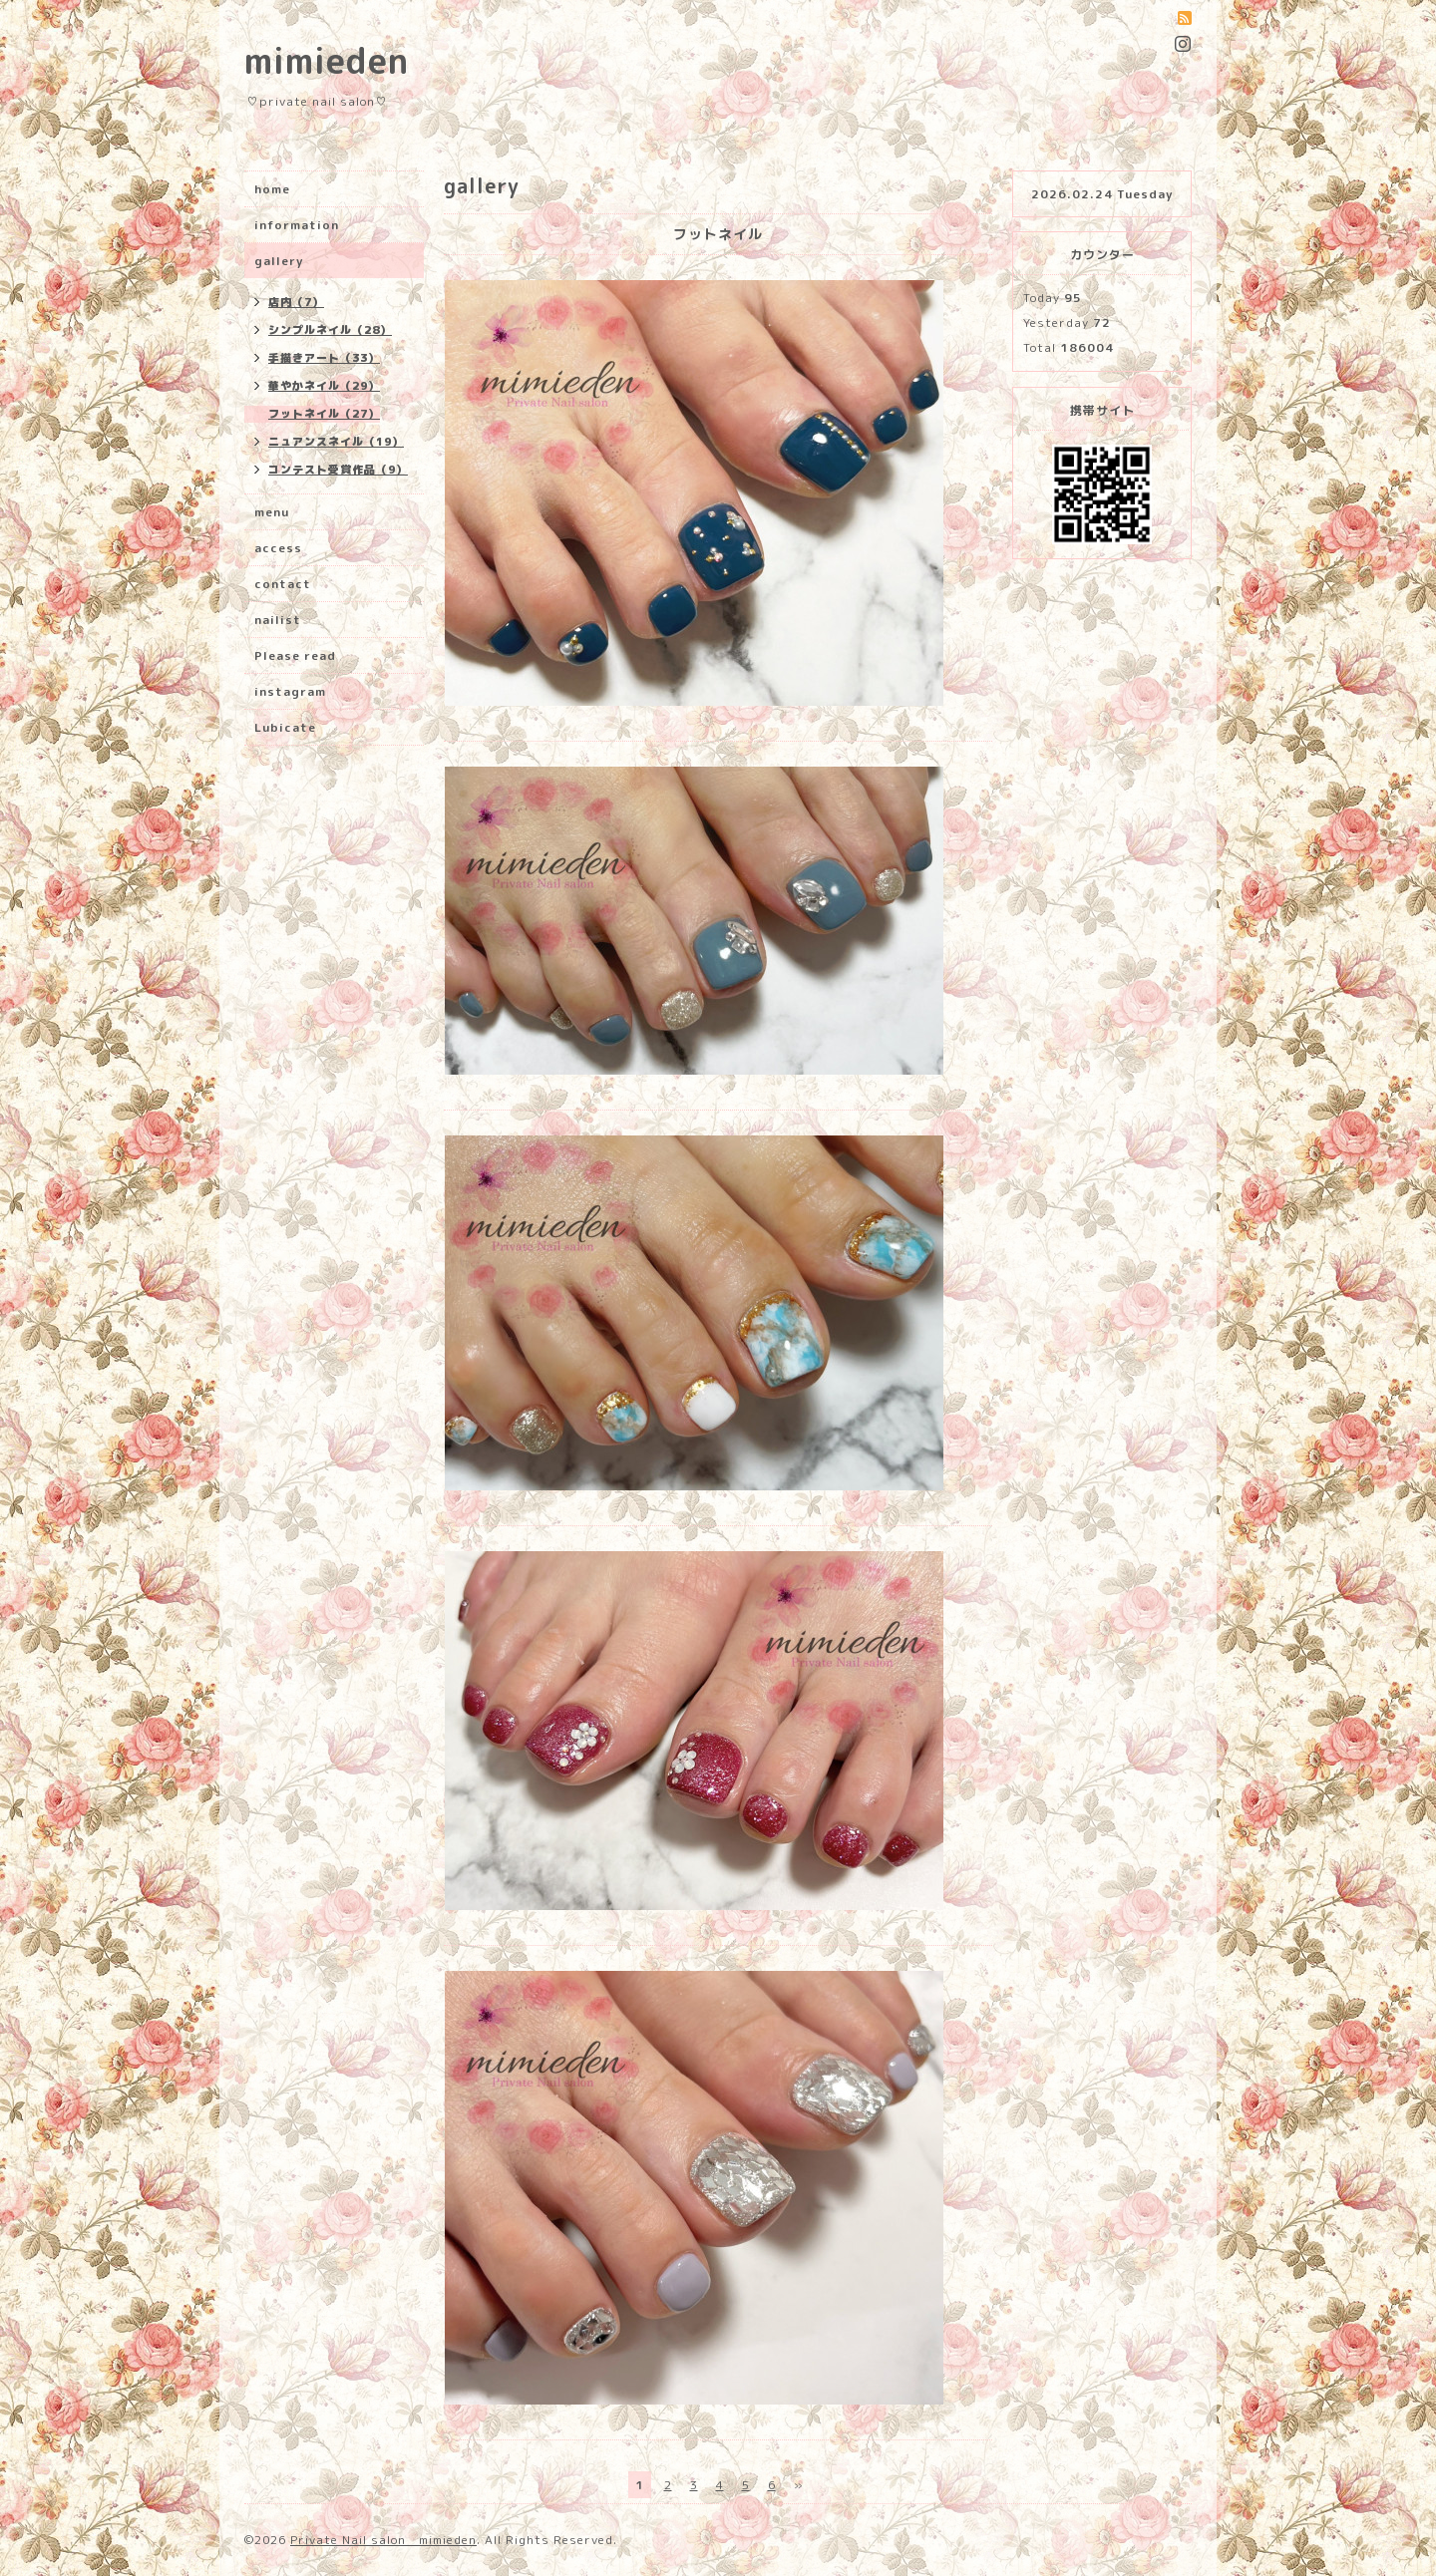 Image resolution: width=1436 pixels, height=2576 pixels. Describe the element at coordinates (324, 358) in the screenshot. I see `手描きアート（33）` at that location.